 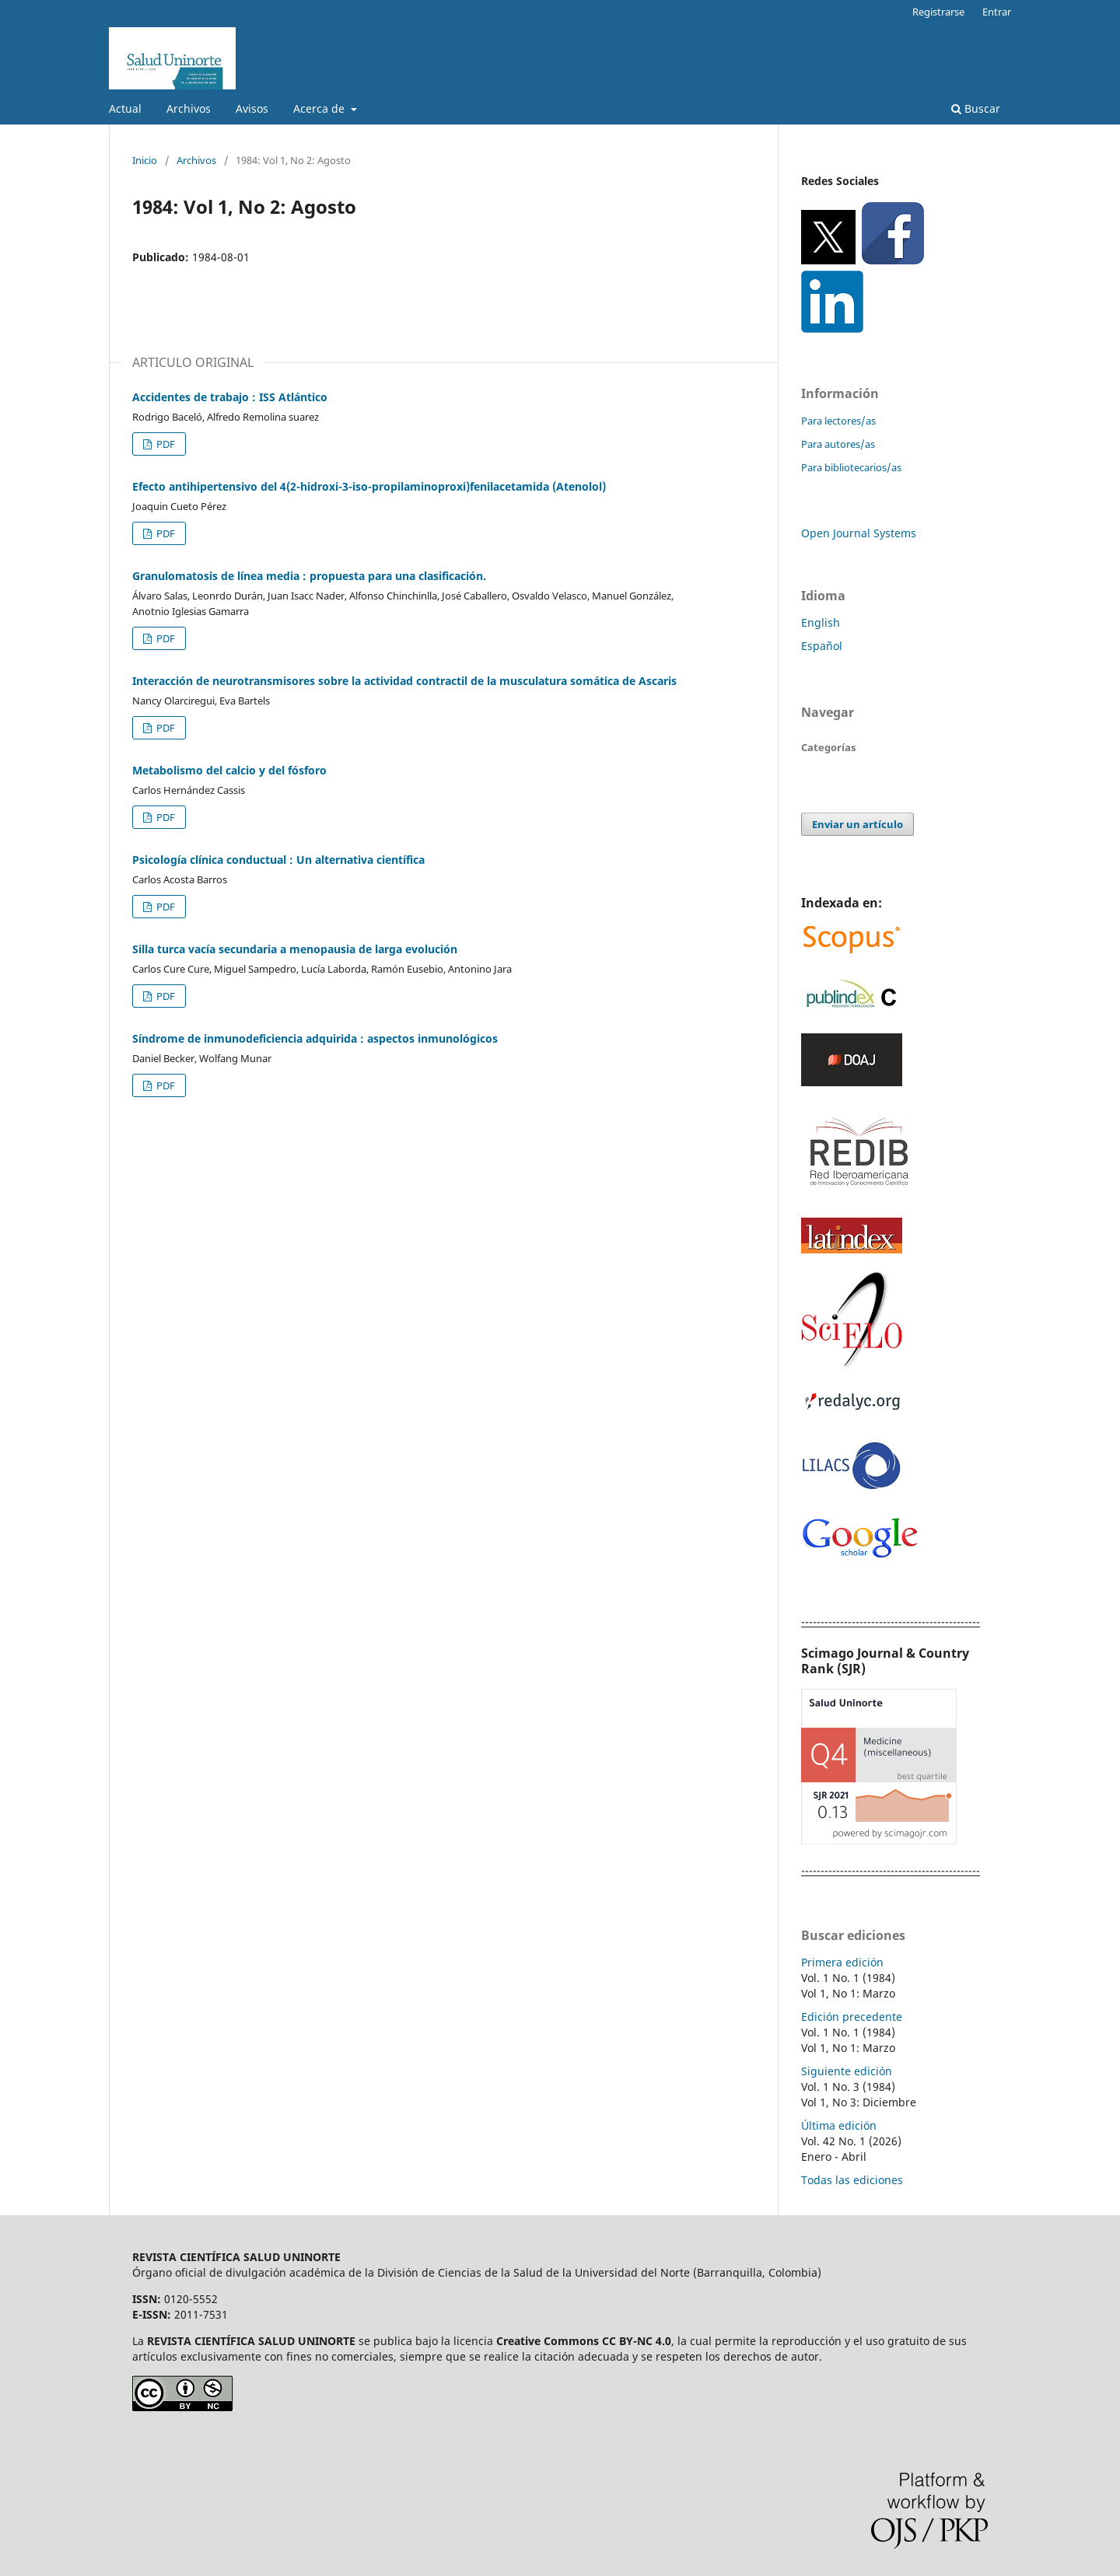 I want to click on Inicio, so click(x=144, y=160).